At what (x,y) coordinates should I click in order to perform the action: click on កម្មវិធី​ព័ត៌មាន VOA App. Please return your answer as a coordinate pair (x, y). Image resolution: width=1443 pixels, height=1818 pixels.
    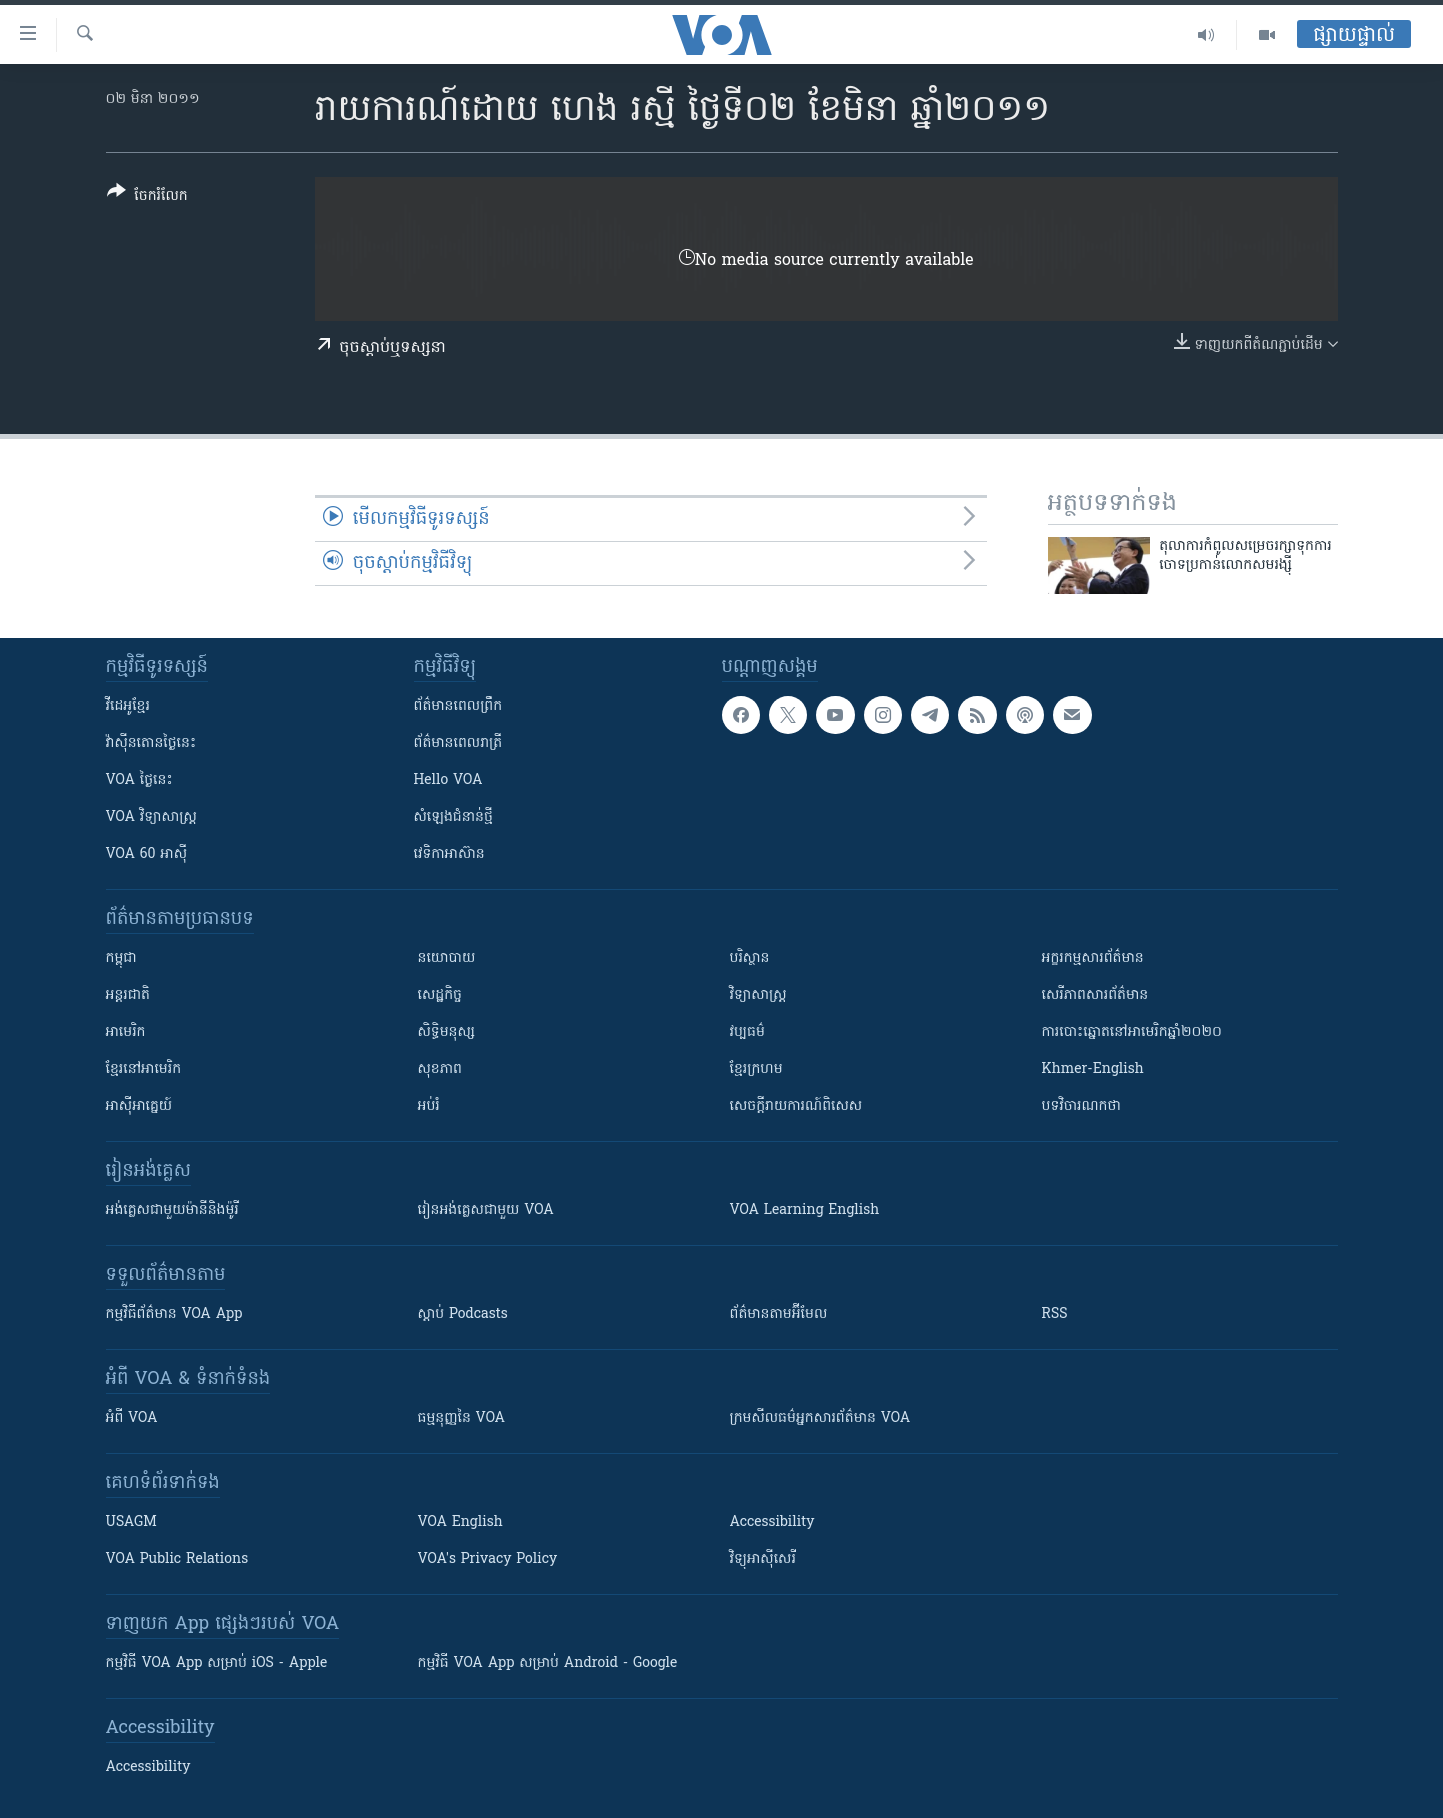
    Looking at the image, I should click on (174, 1314).